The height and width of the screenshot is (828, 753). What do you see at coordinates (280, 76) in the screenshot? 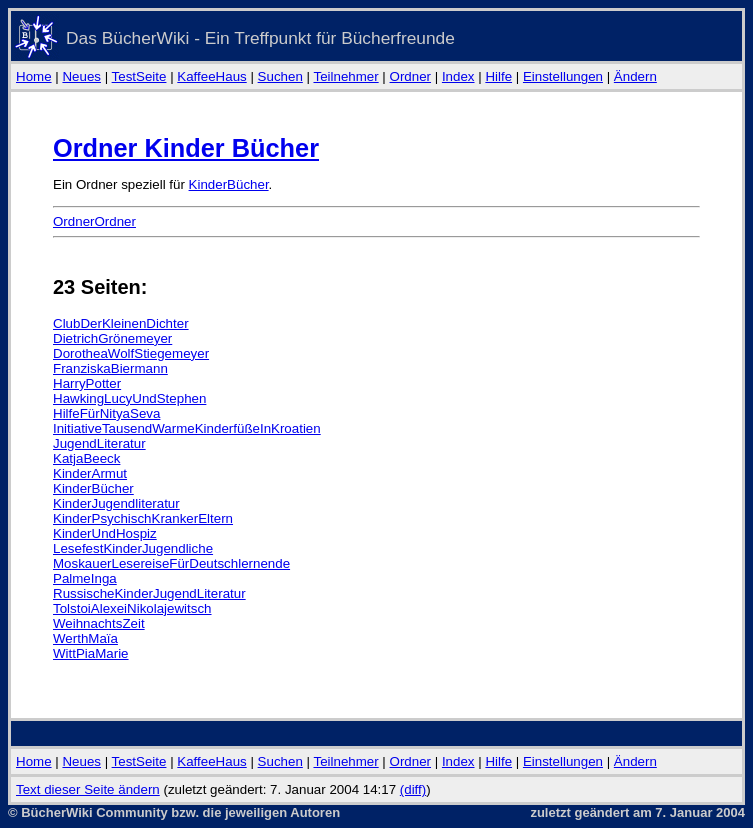
I see `Suchen` at bounding box center [280, 76].